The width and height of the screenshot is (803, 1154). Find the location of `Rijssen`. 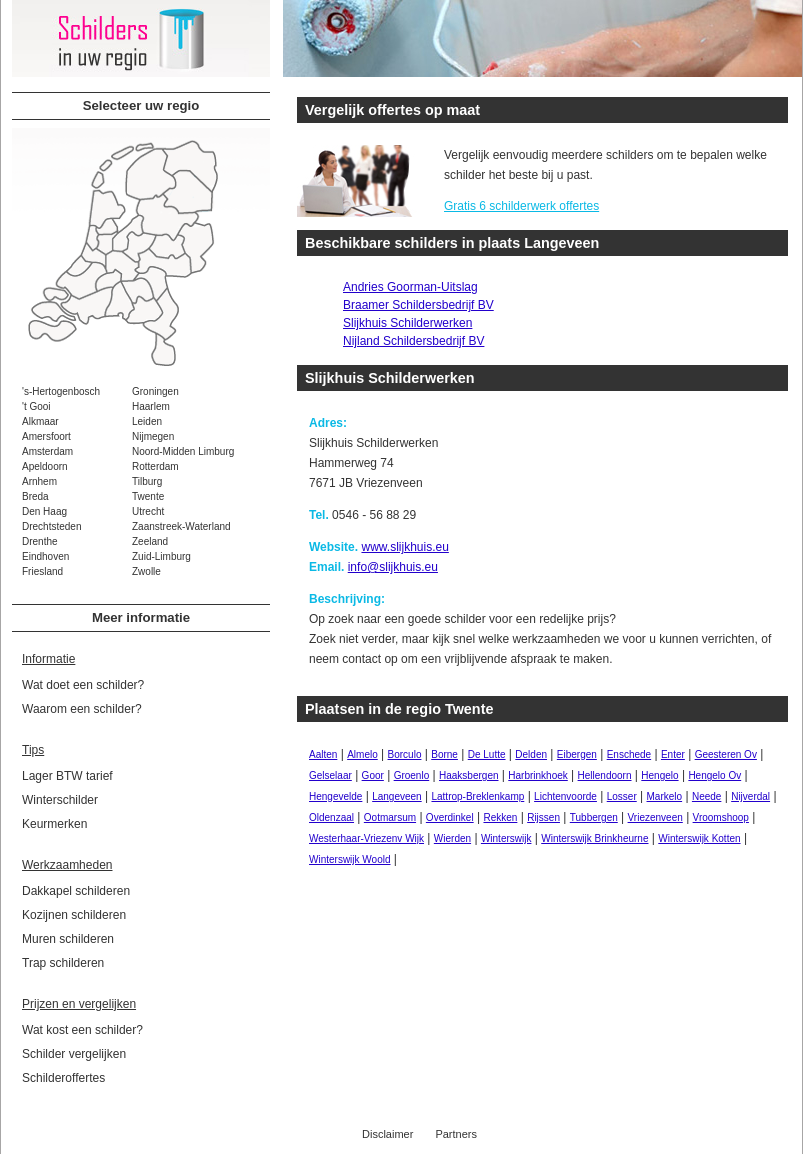

Rijssen is located at coordinates (543, 817).